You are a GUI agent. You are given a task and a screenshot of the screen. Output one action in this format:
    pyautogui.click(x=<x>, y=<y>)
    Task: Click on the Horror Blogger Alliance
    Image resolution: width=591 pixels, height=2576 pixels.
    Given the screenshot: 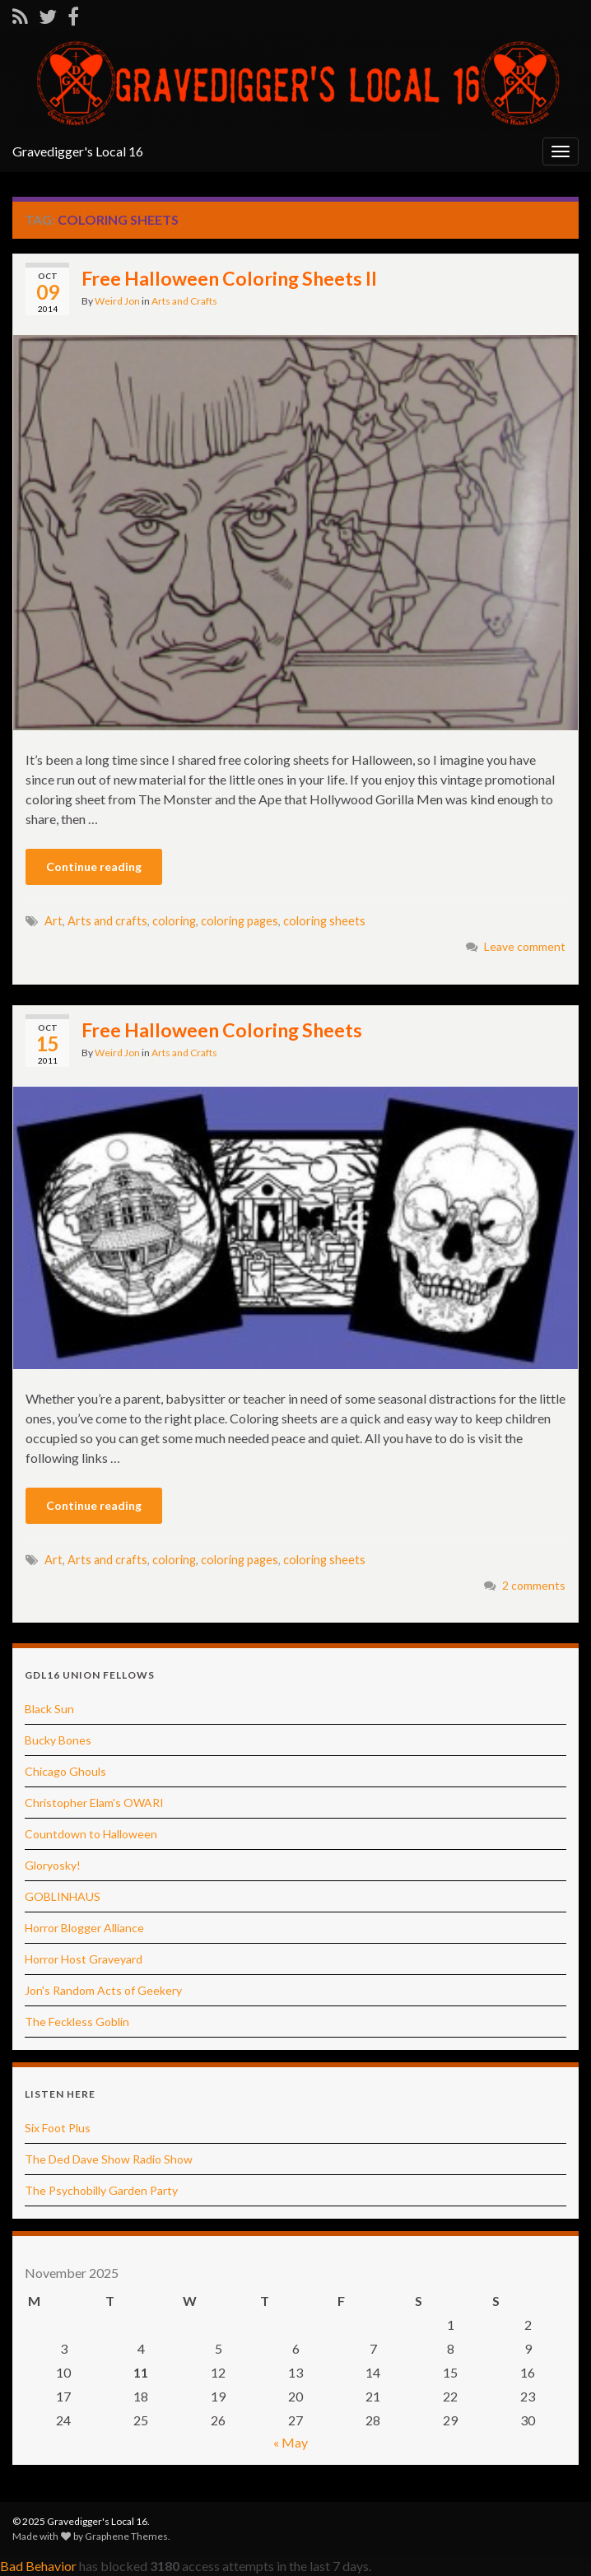 What is the action you would take?
    pyautogui.click(x=84, y=1928)
    